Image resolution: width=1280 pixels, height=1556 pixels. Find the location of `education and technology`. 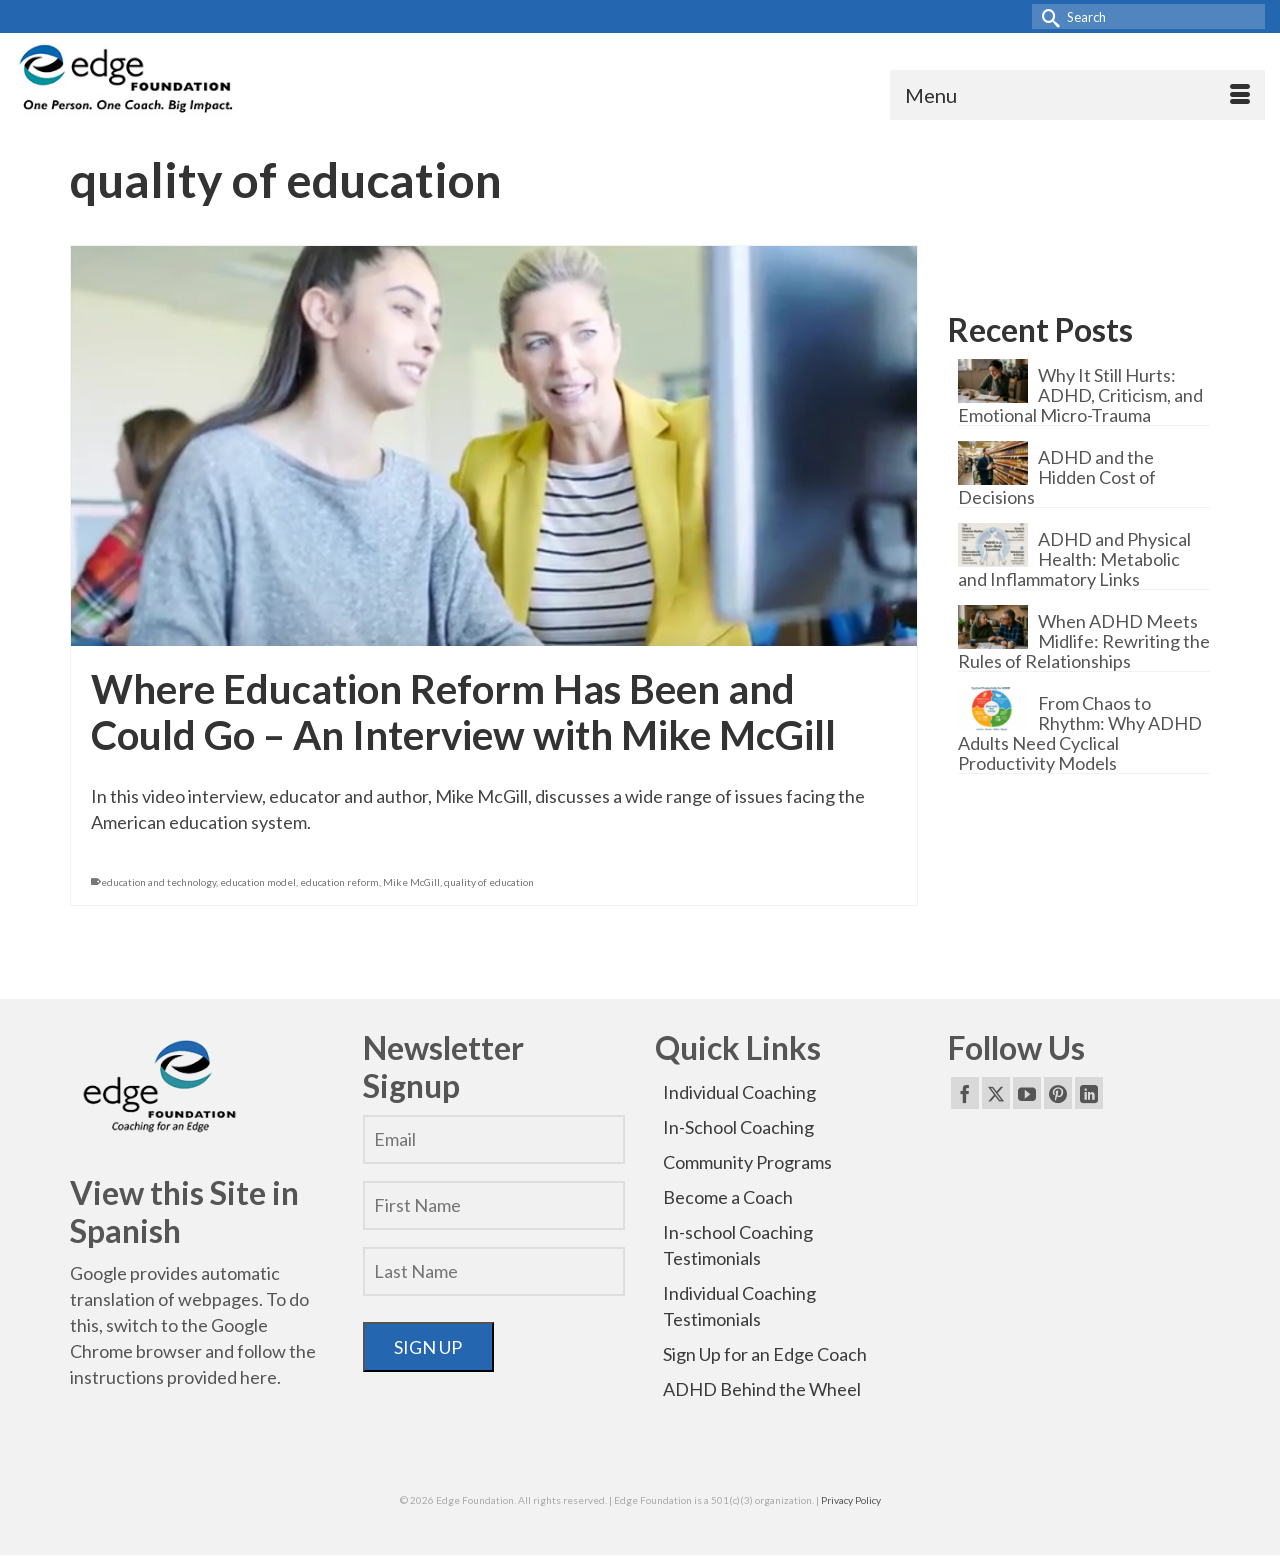

education and technology is located at coordinates (158, 882).